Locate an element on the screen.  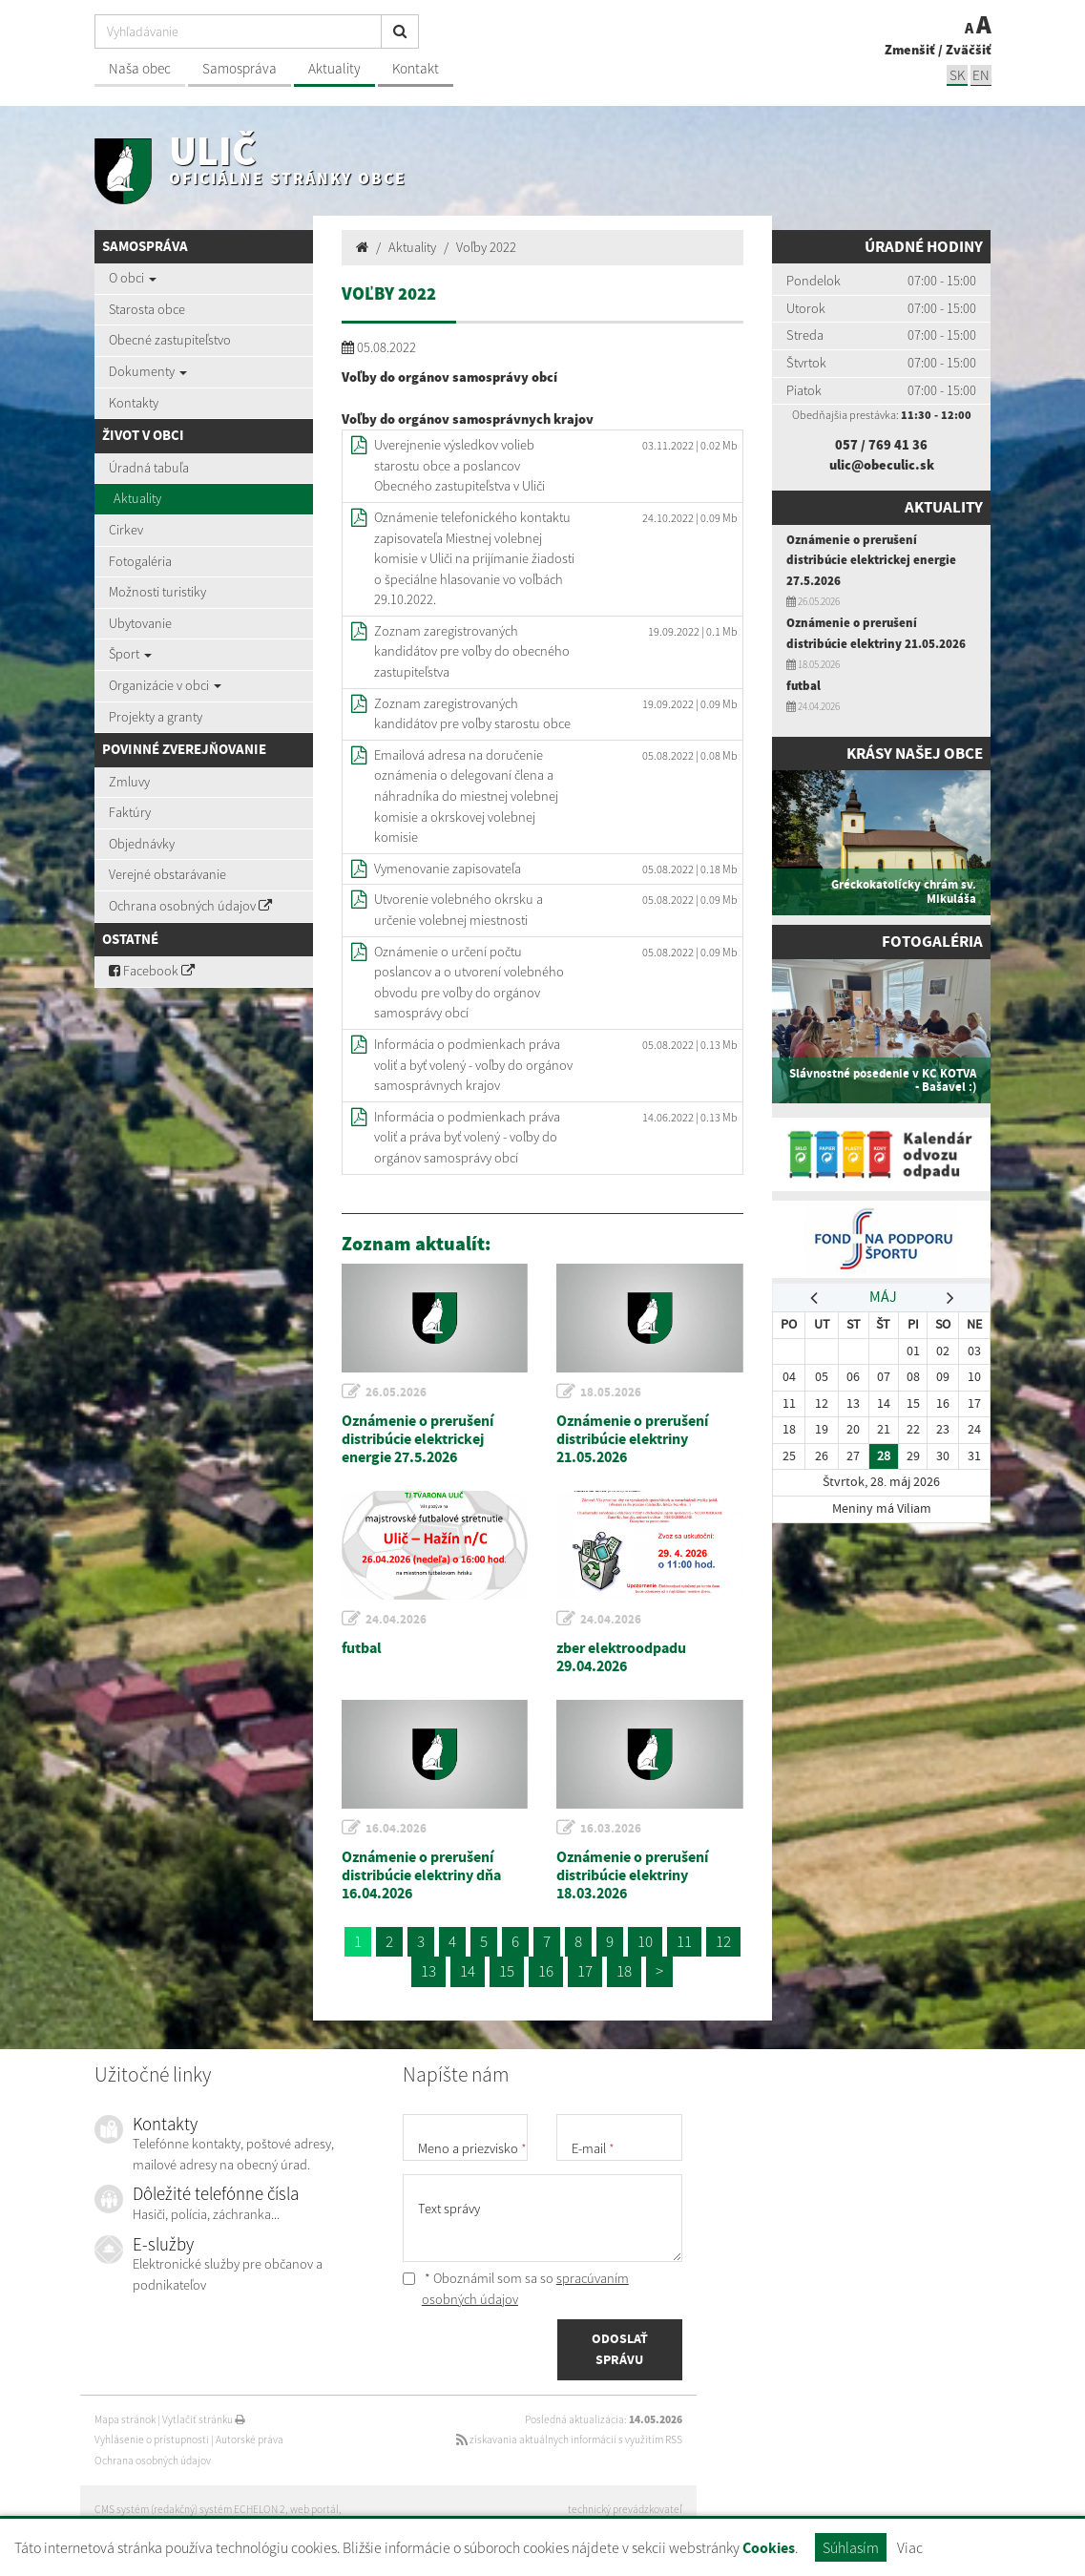
Dokumenty is located at coordinates (148, 371).